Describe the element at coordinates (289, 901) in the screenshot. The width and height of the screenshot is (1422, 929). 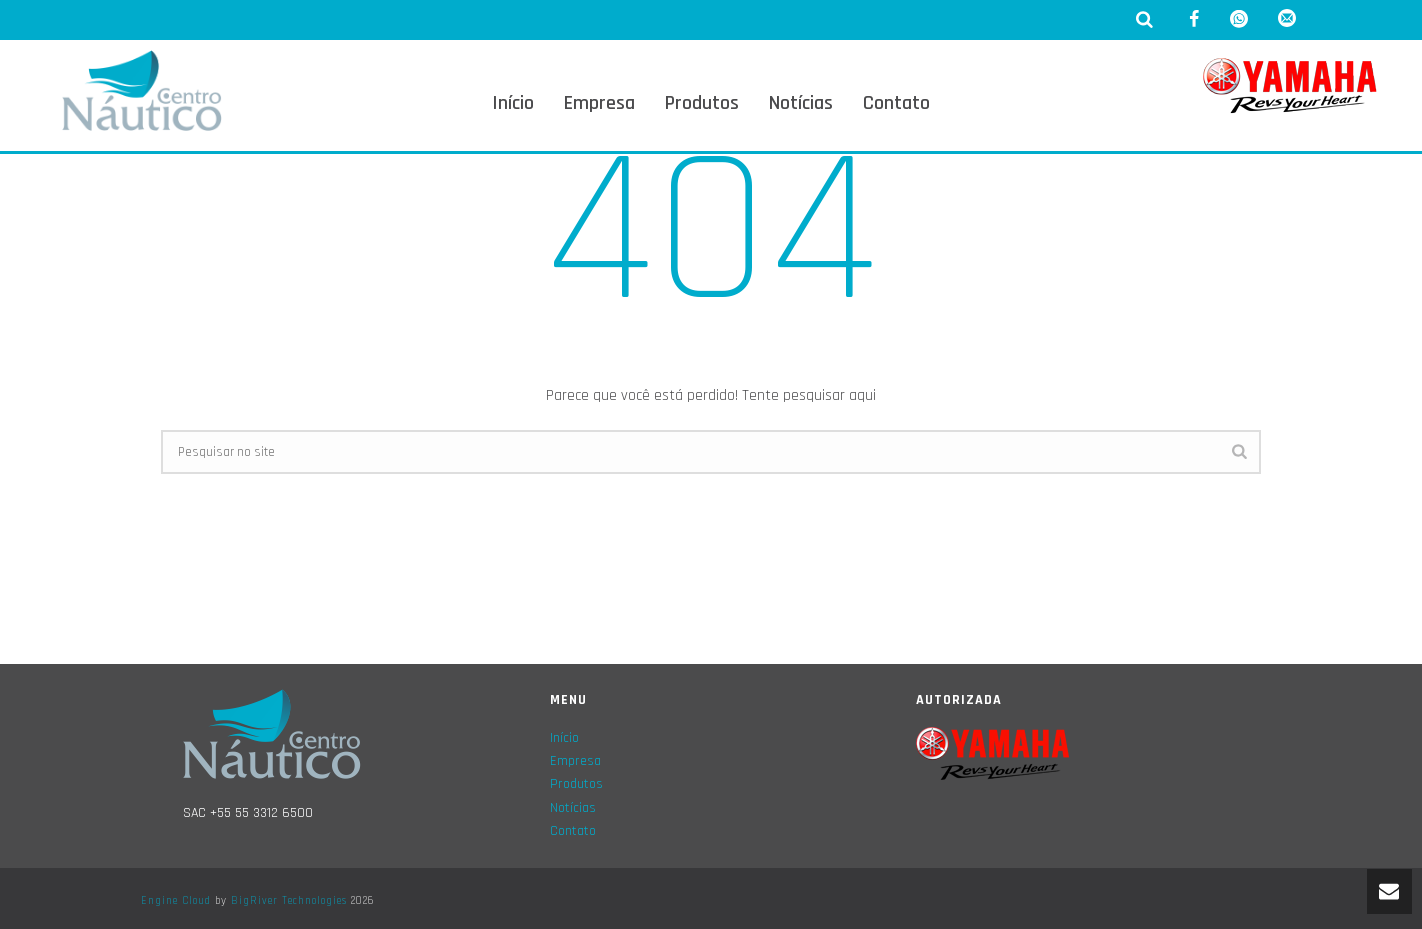
I see `BigRiver Technologies` at that location.